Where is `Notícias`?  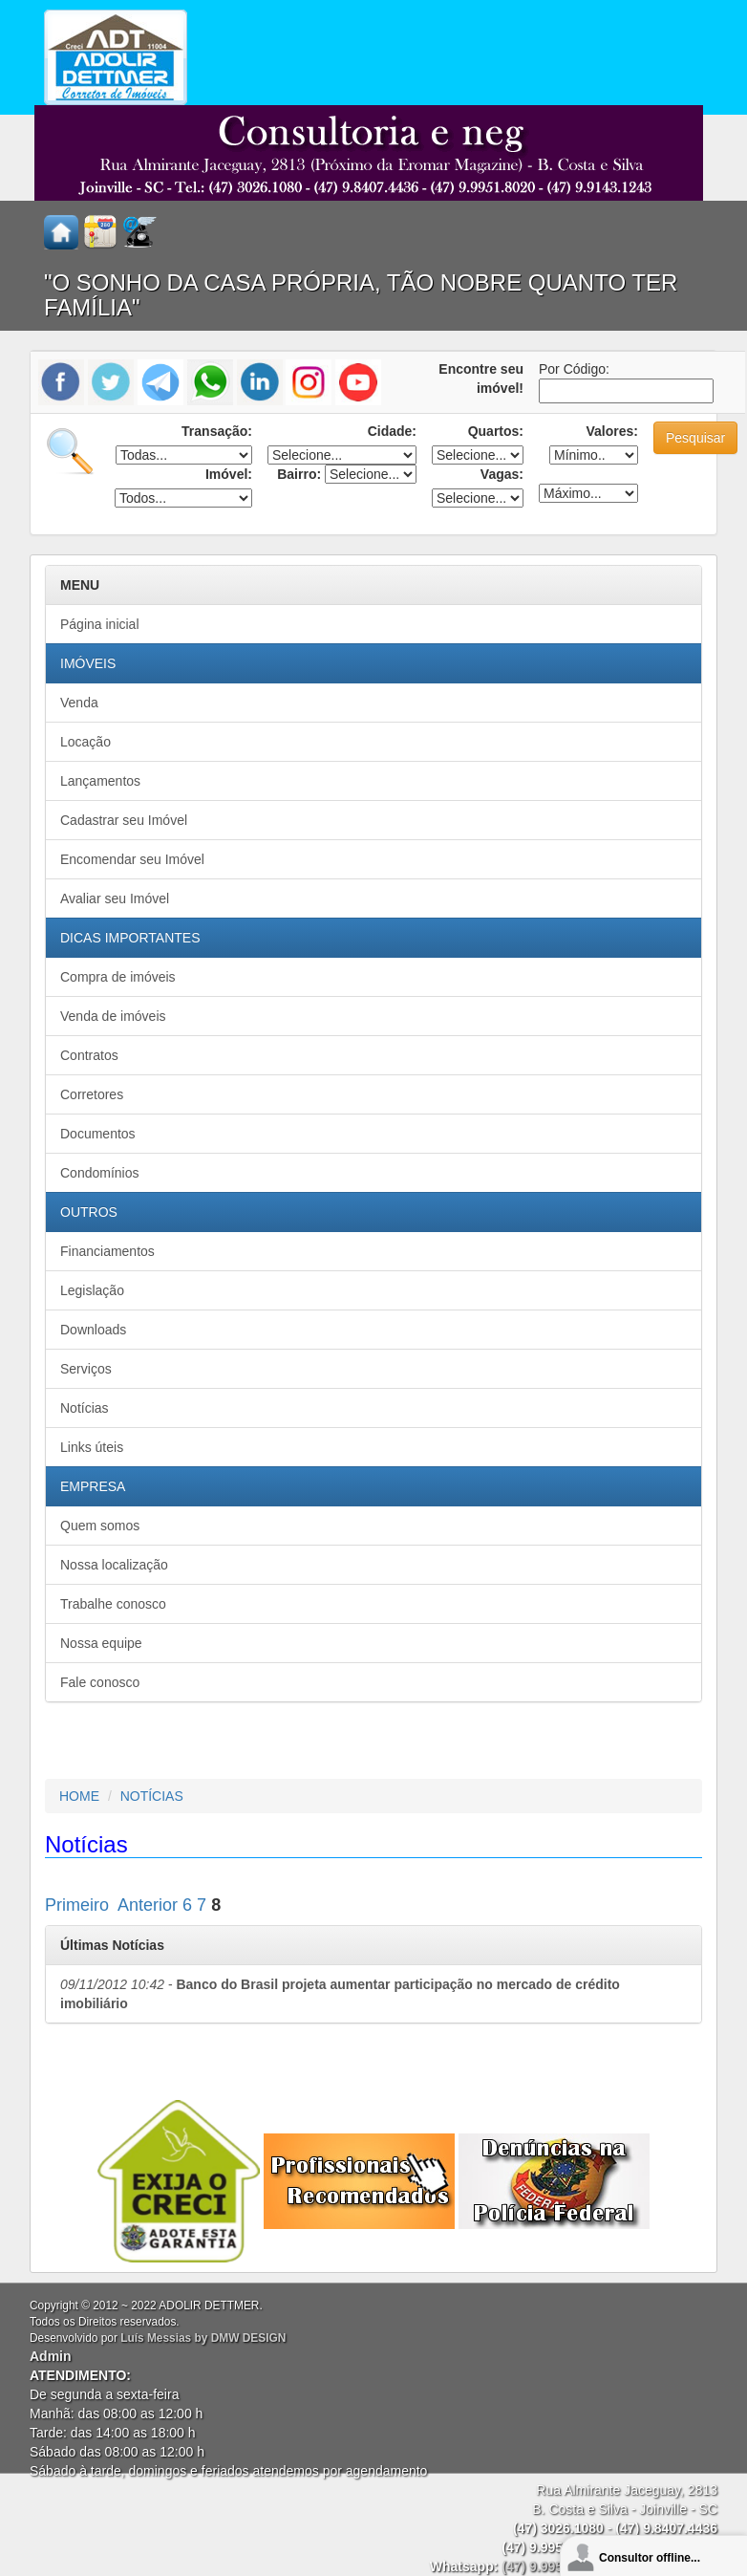 Notícias is located at coordinates (84, 1408).